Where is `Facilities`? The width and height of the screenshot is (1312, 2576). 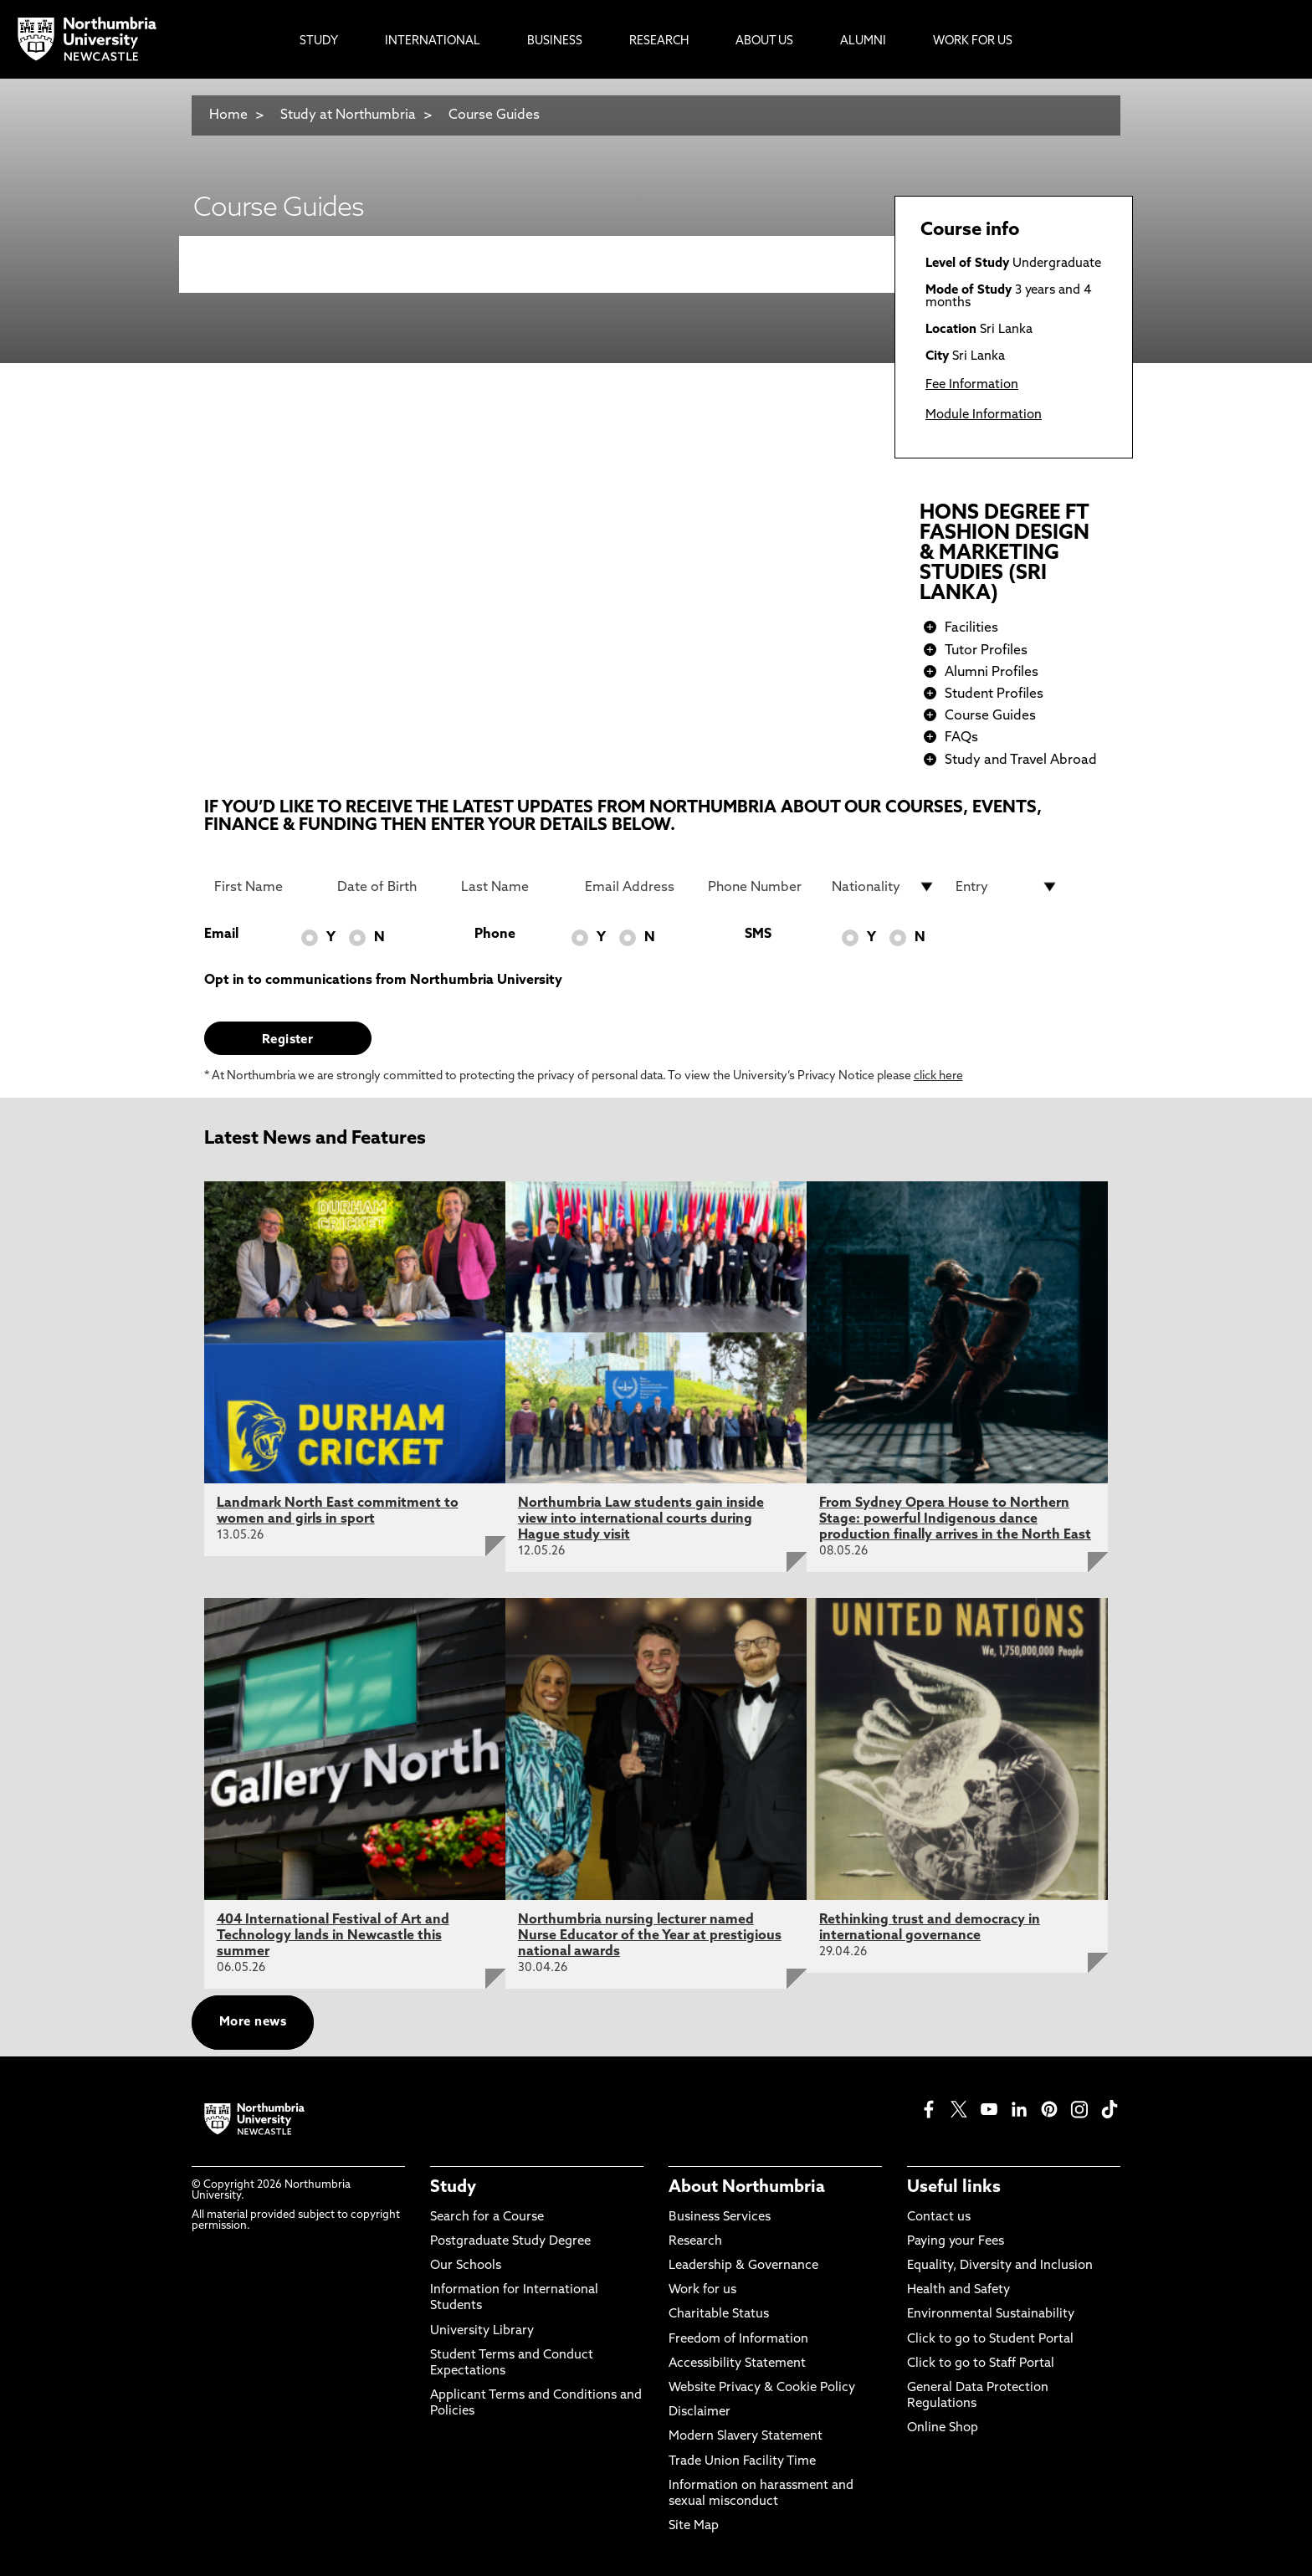
Facilities is located at coordinates (971, 628).